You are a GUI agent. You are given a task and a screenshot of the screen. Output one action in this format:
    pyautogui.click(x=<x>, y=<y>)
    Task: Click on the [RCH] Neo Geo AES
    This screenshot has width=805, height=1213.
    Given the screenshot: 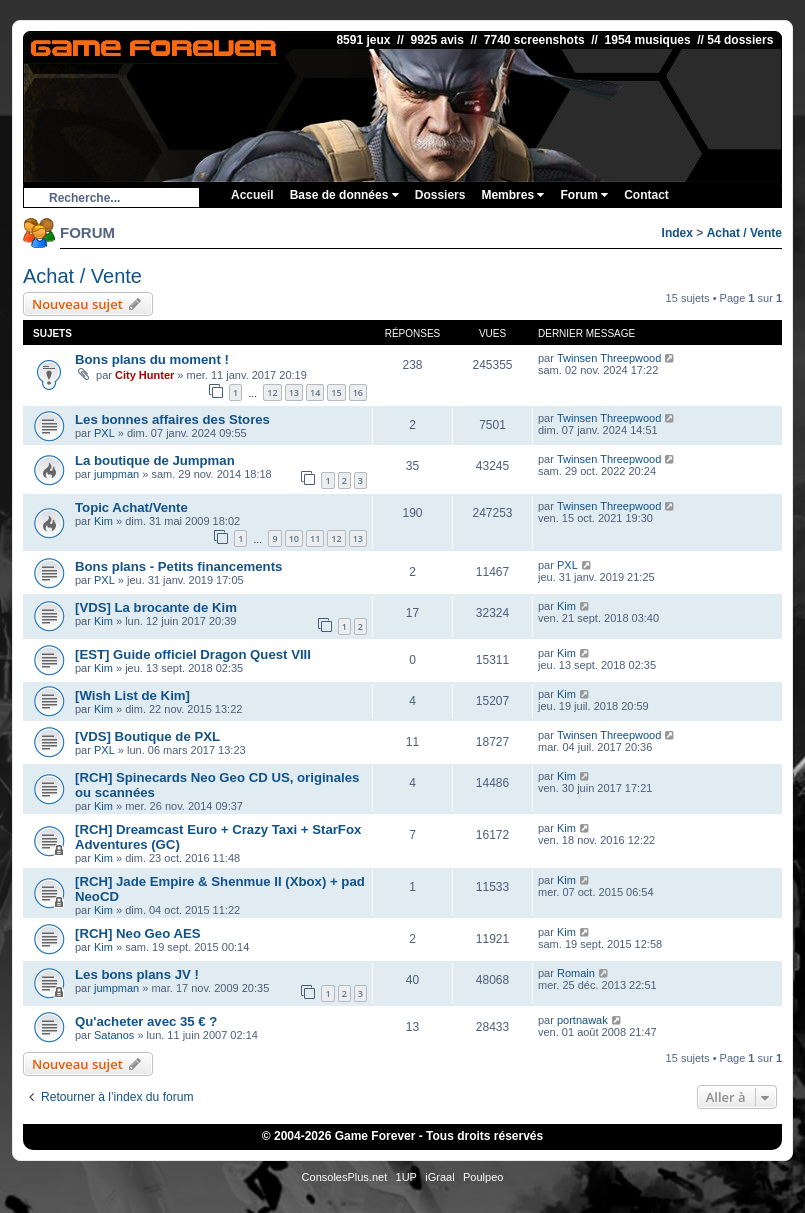 What is the action you would take?
    pyautogui.click(x=138, y=933)
    